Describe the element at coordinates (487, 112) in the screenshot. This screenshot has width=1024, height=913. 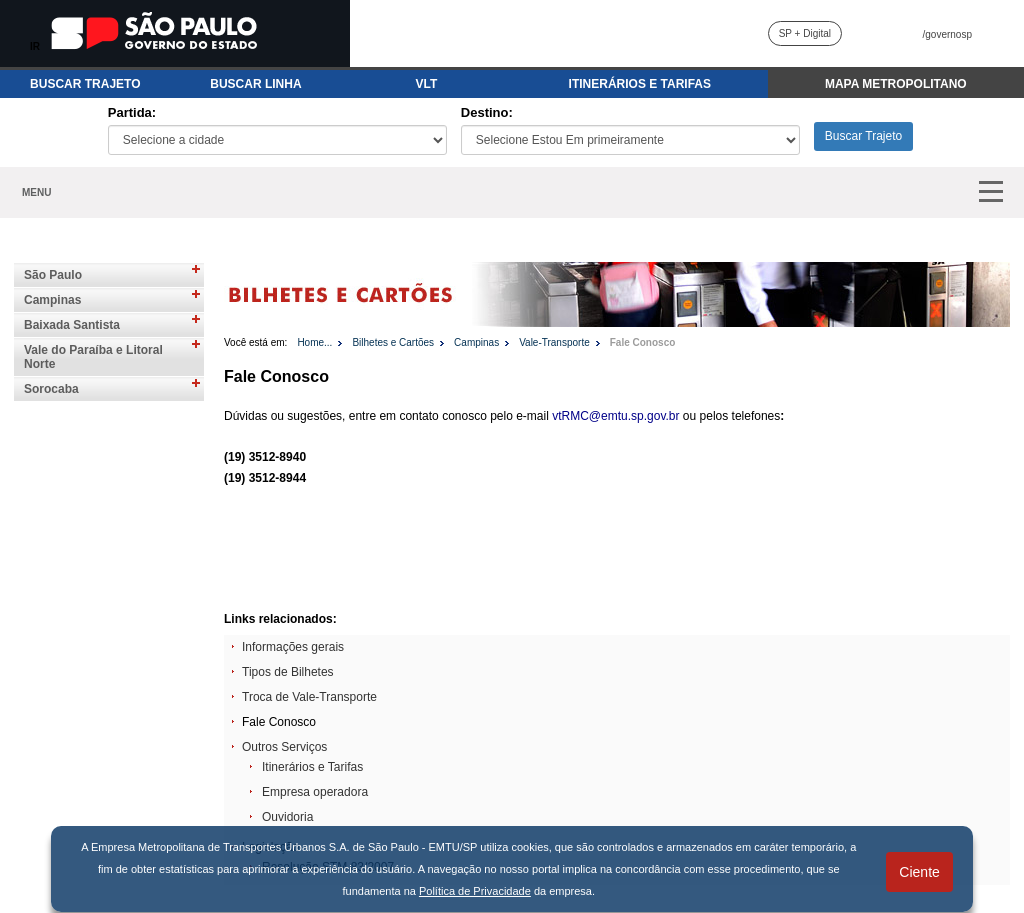
I see `Destino:` at that location.